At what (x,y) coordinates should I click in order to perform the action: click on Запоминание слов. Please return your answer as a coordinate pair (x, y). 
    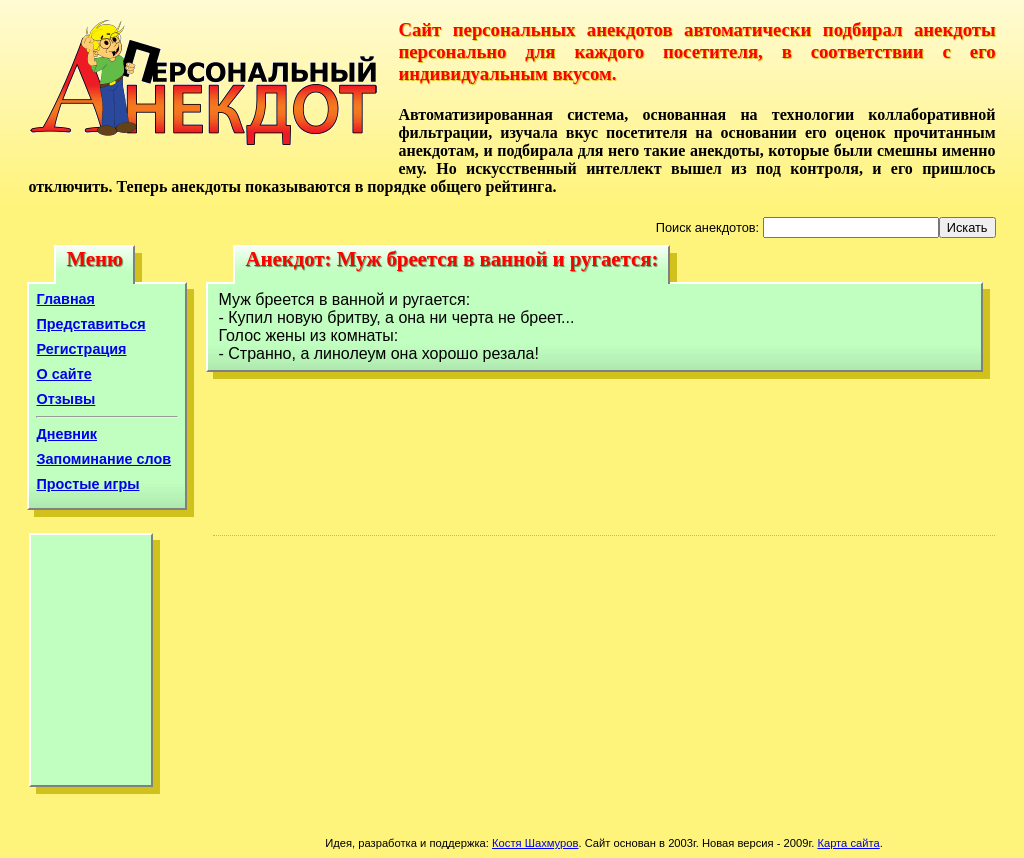
    Looking at the image, I should click on (103, 459).